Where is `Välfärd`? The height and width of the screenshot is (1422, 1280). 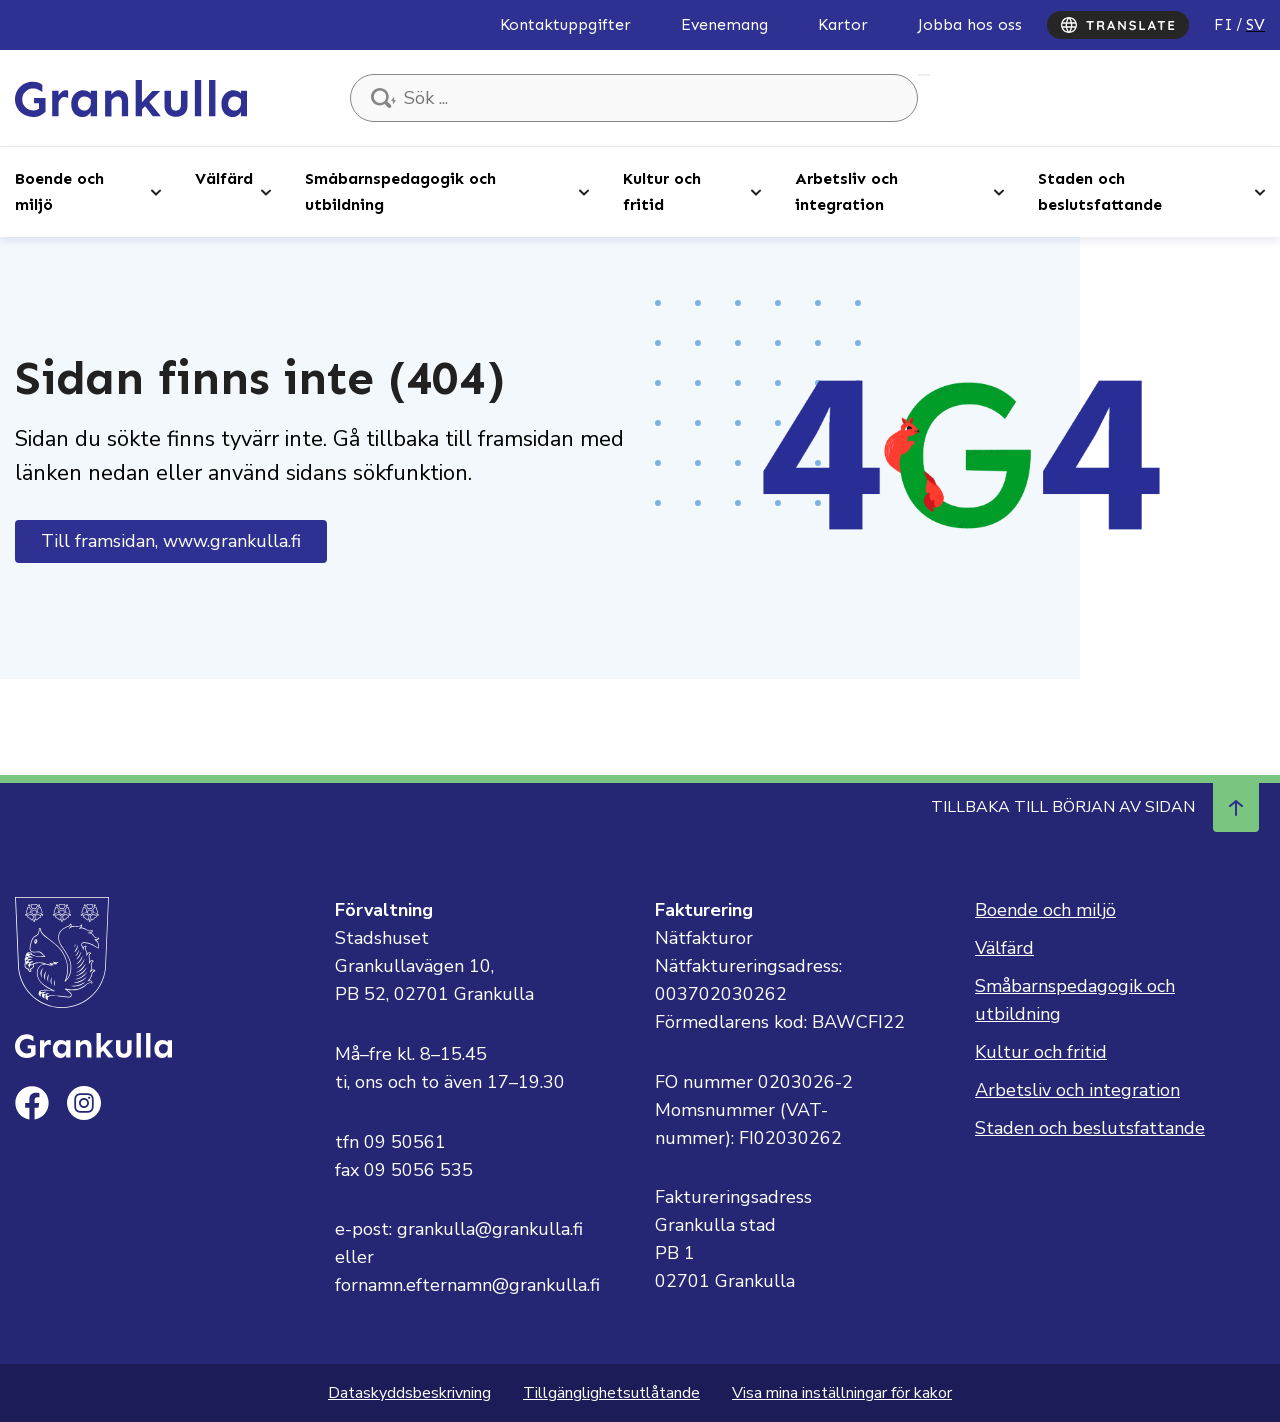 Välfärd is located at coordinates (224, 178).